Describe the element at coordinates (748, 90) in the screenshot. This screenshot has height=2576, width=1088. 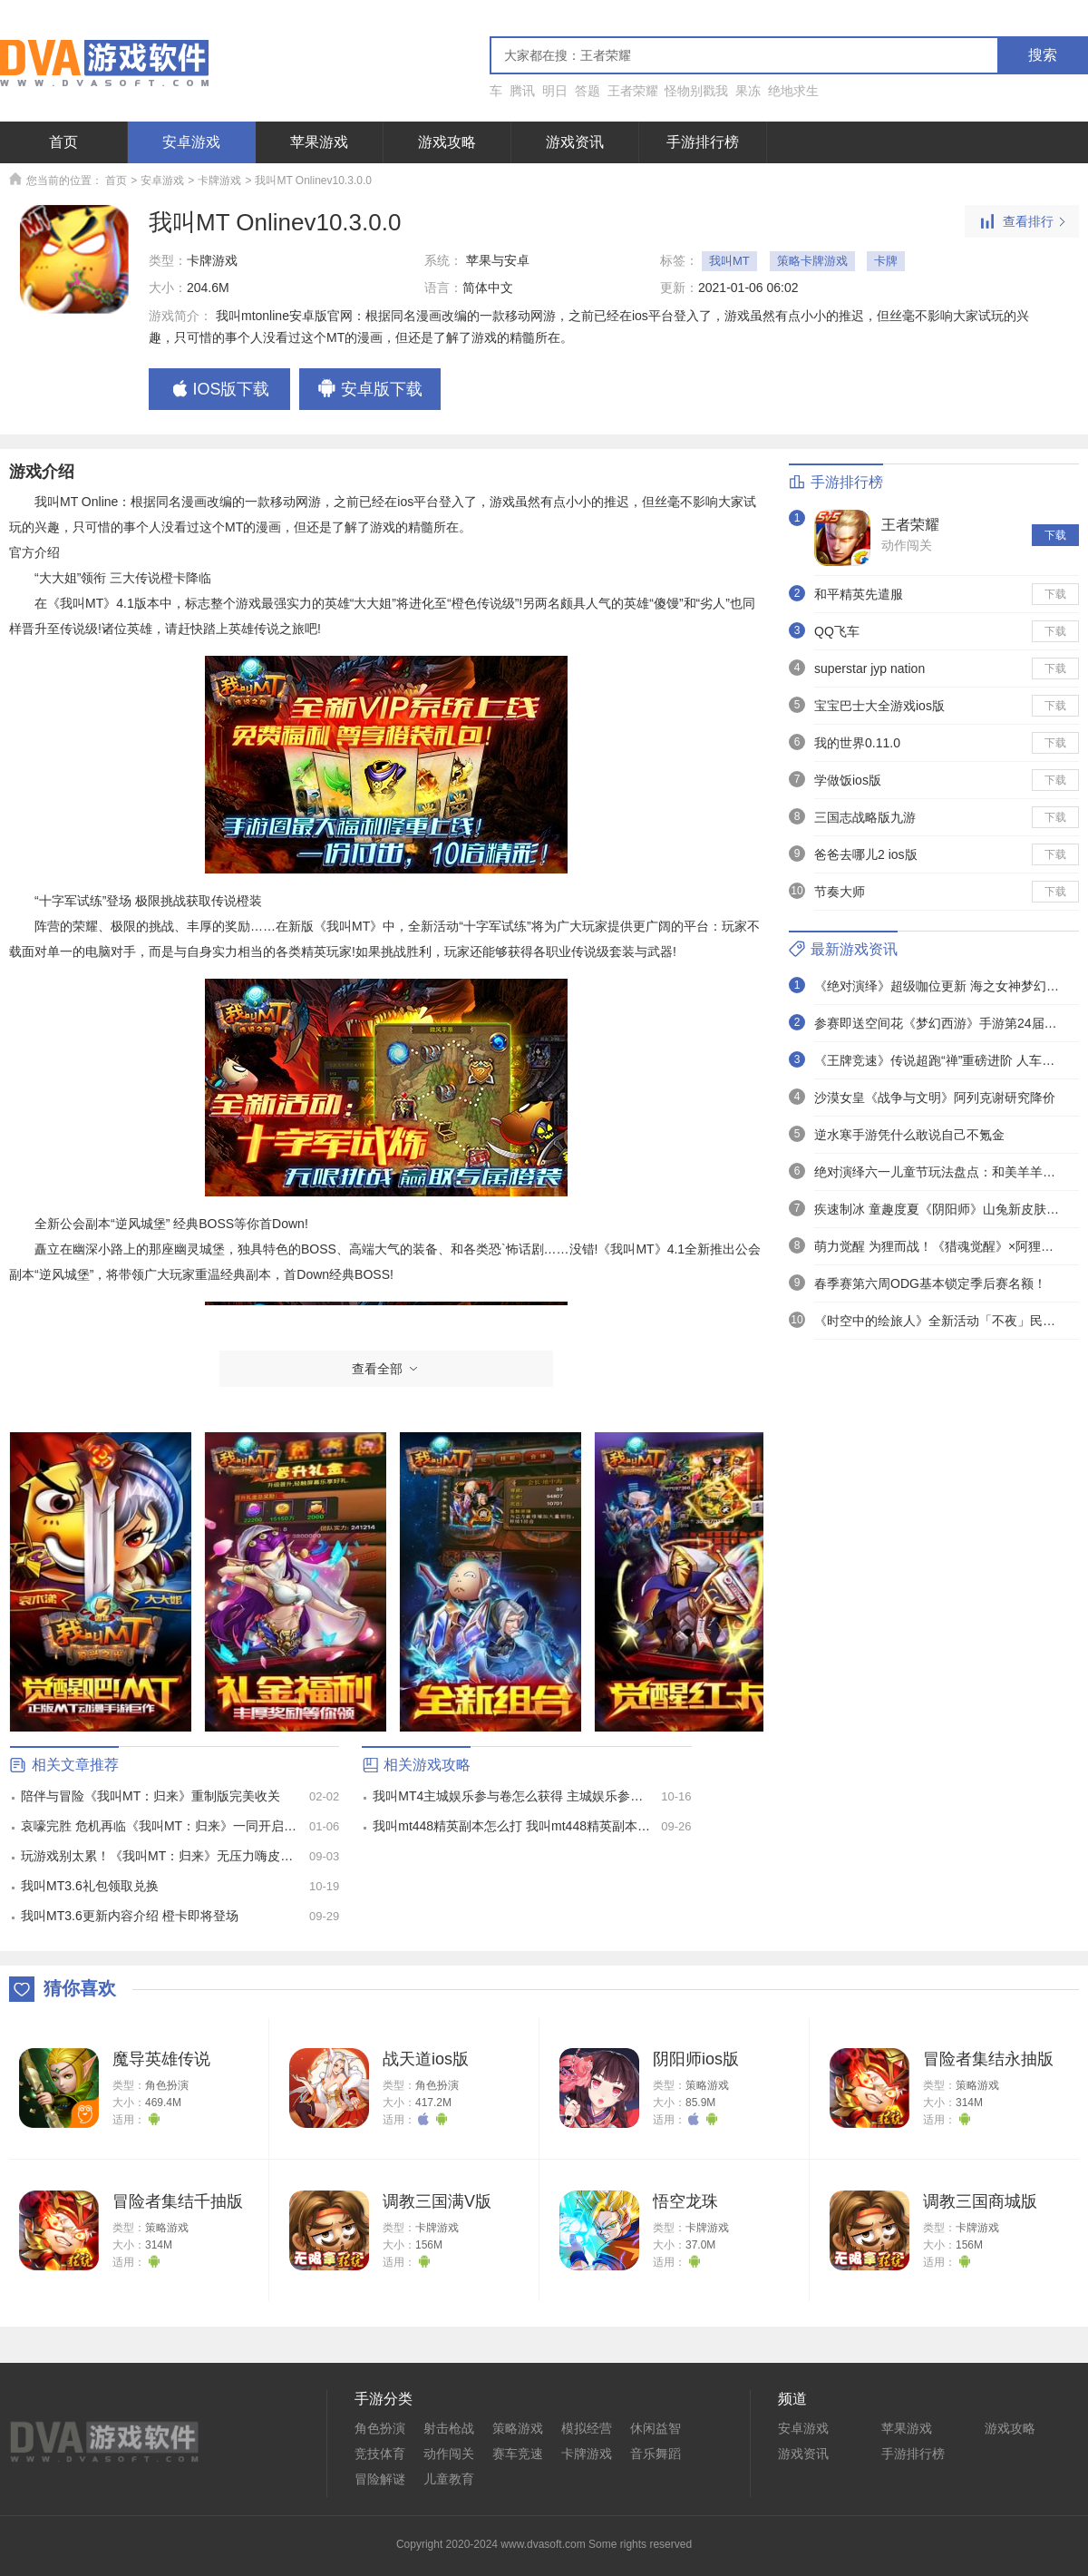
I see `果冻` at that location.